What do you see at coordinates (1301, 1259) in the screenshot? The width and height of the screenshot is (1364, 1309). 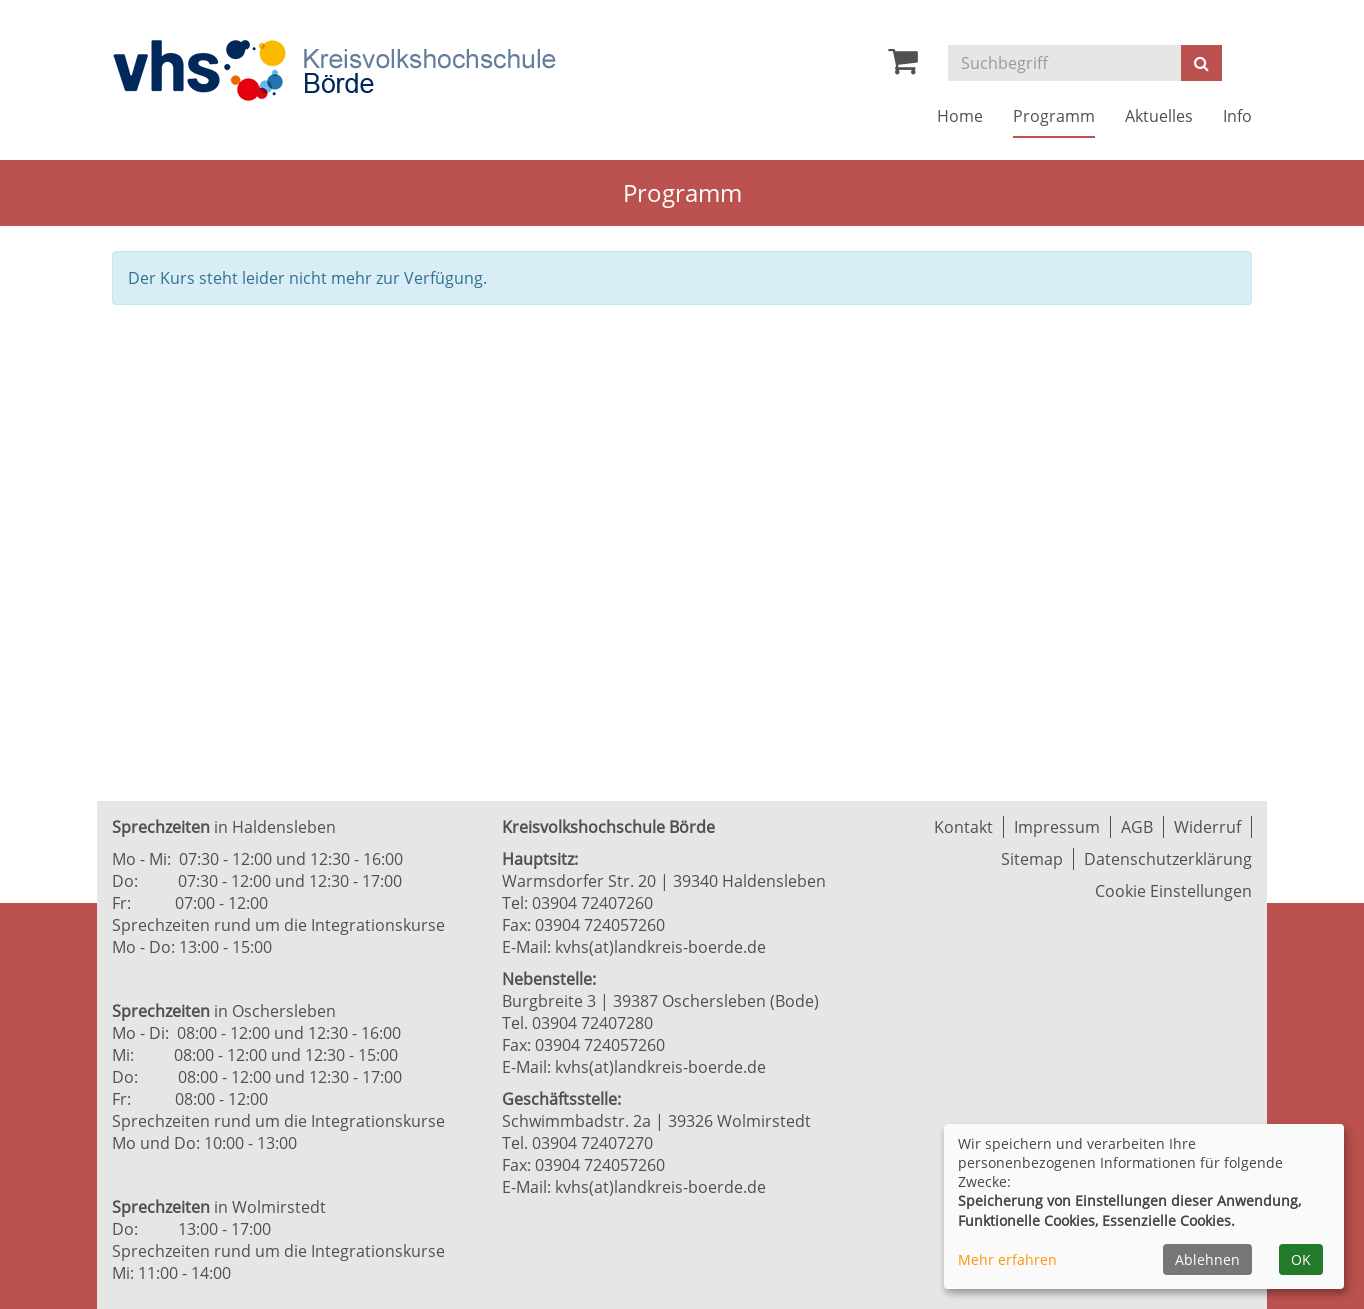 I see `OK` at bounding box center [1301, 1259].